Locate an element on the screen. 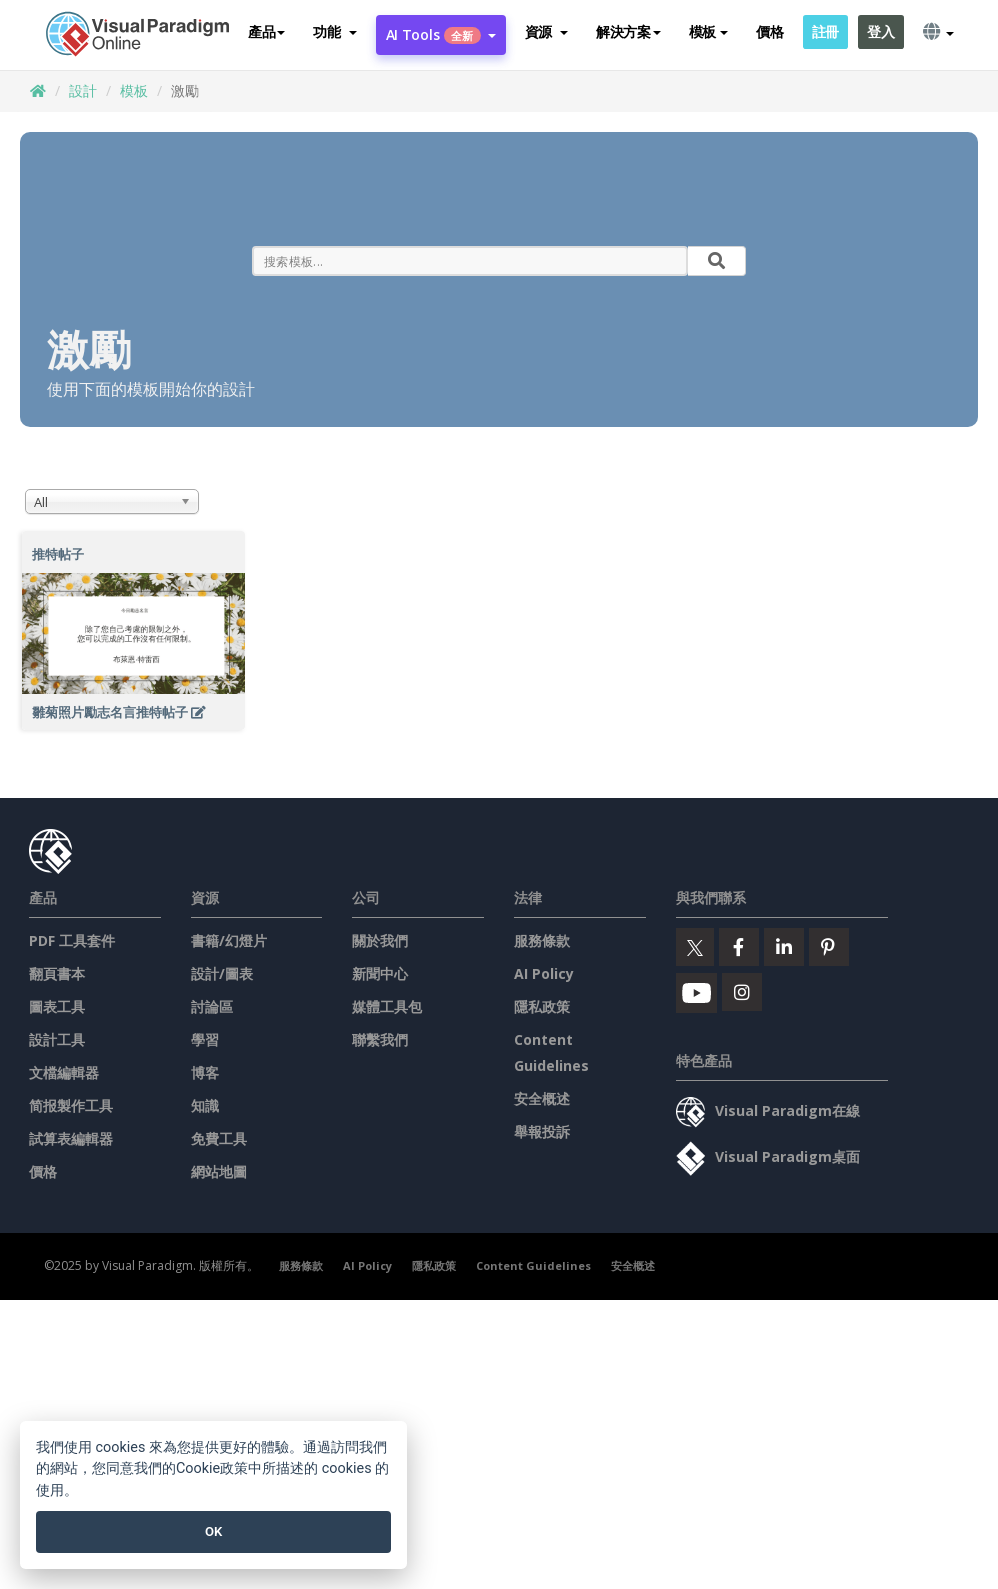  新聞中心 is located at coordinates (380, 973).